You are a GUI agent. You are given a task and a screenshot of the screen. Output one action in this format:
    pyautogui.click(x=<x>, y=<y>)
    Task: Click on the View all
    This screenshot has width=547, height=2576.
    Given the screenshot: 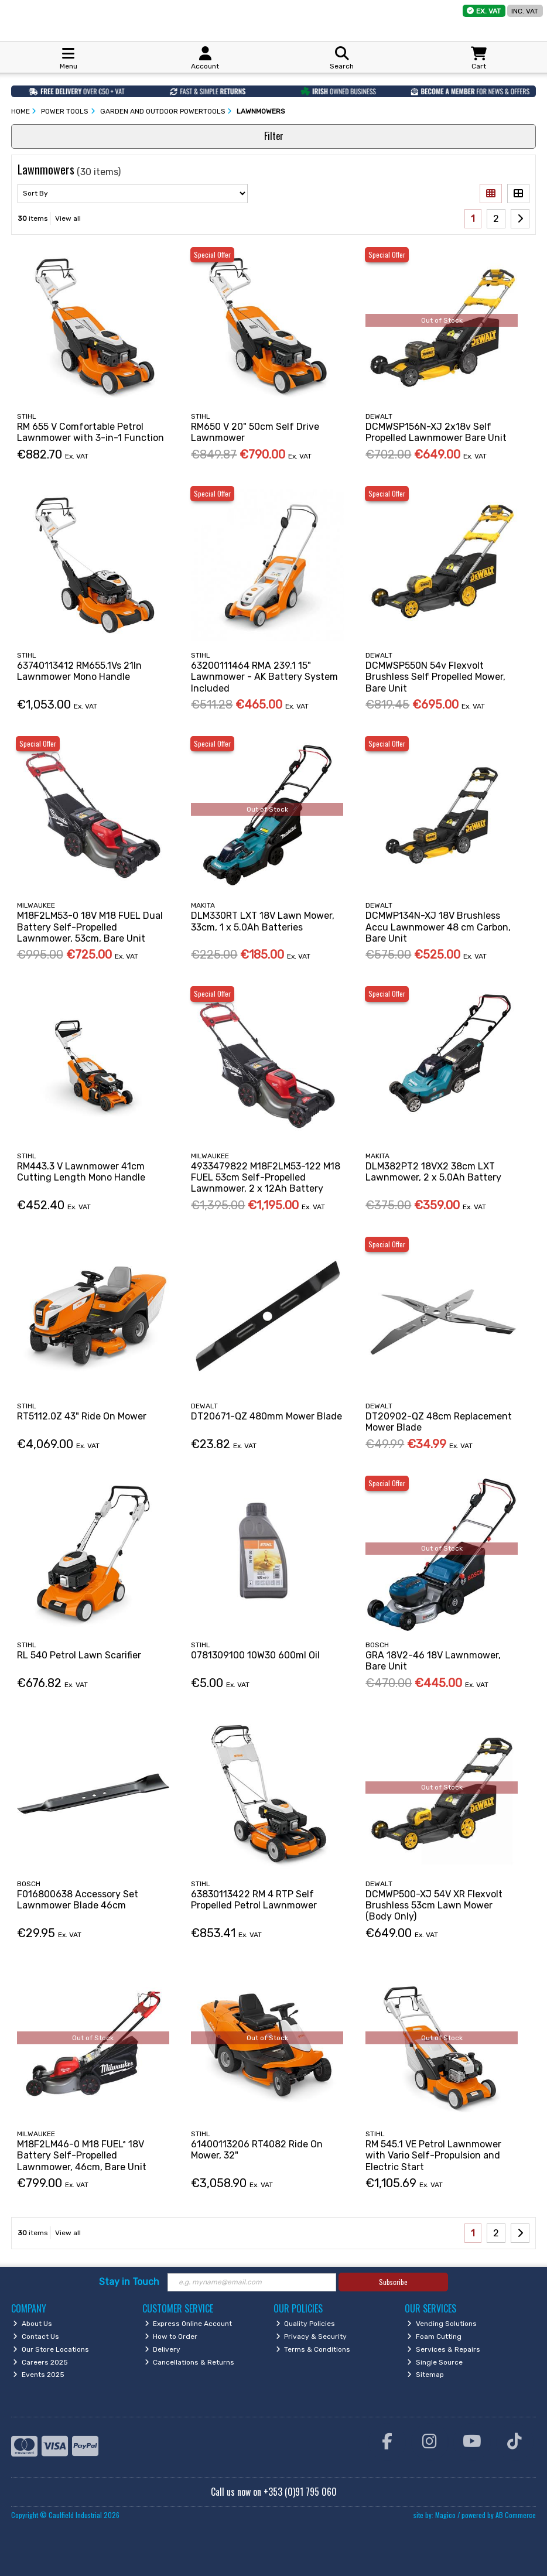 What is the action you would take?
    pyautogui.click(x=68, y=218)
    